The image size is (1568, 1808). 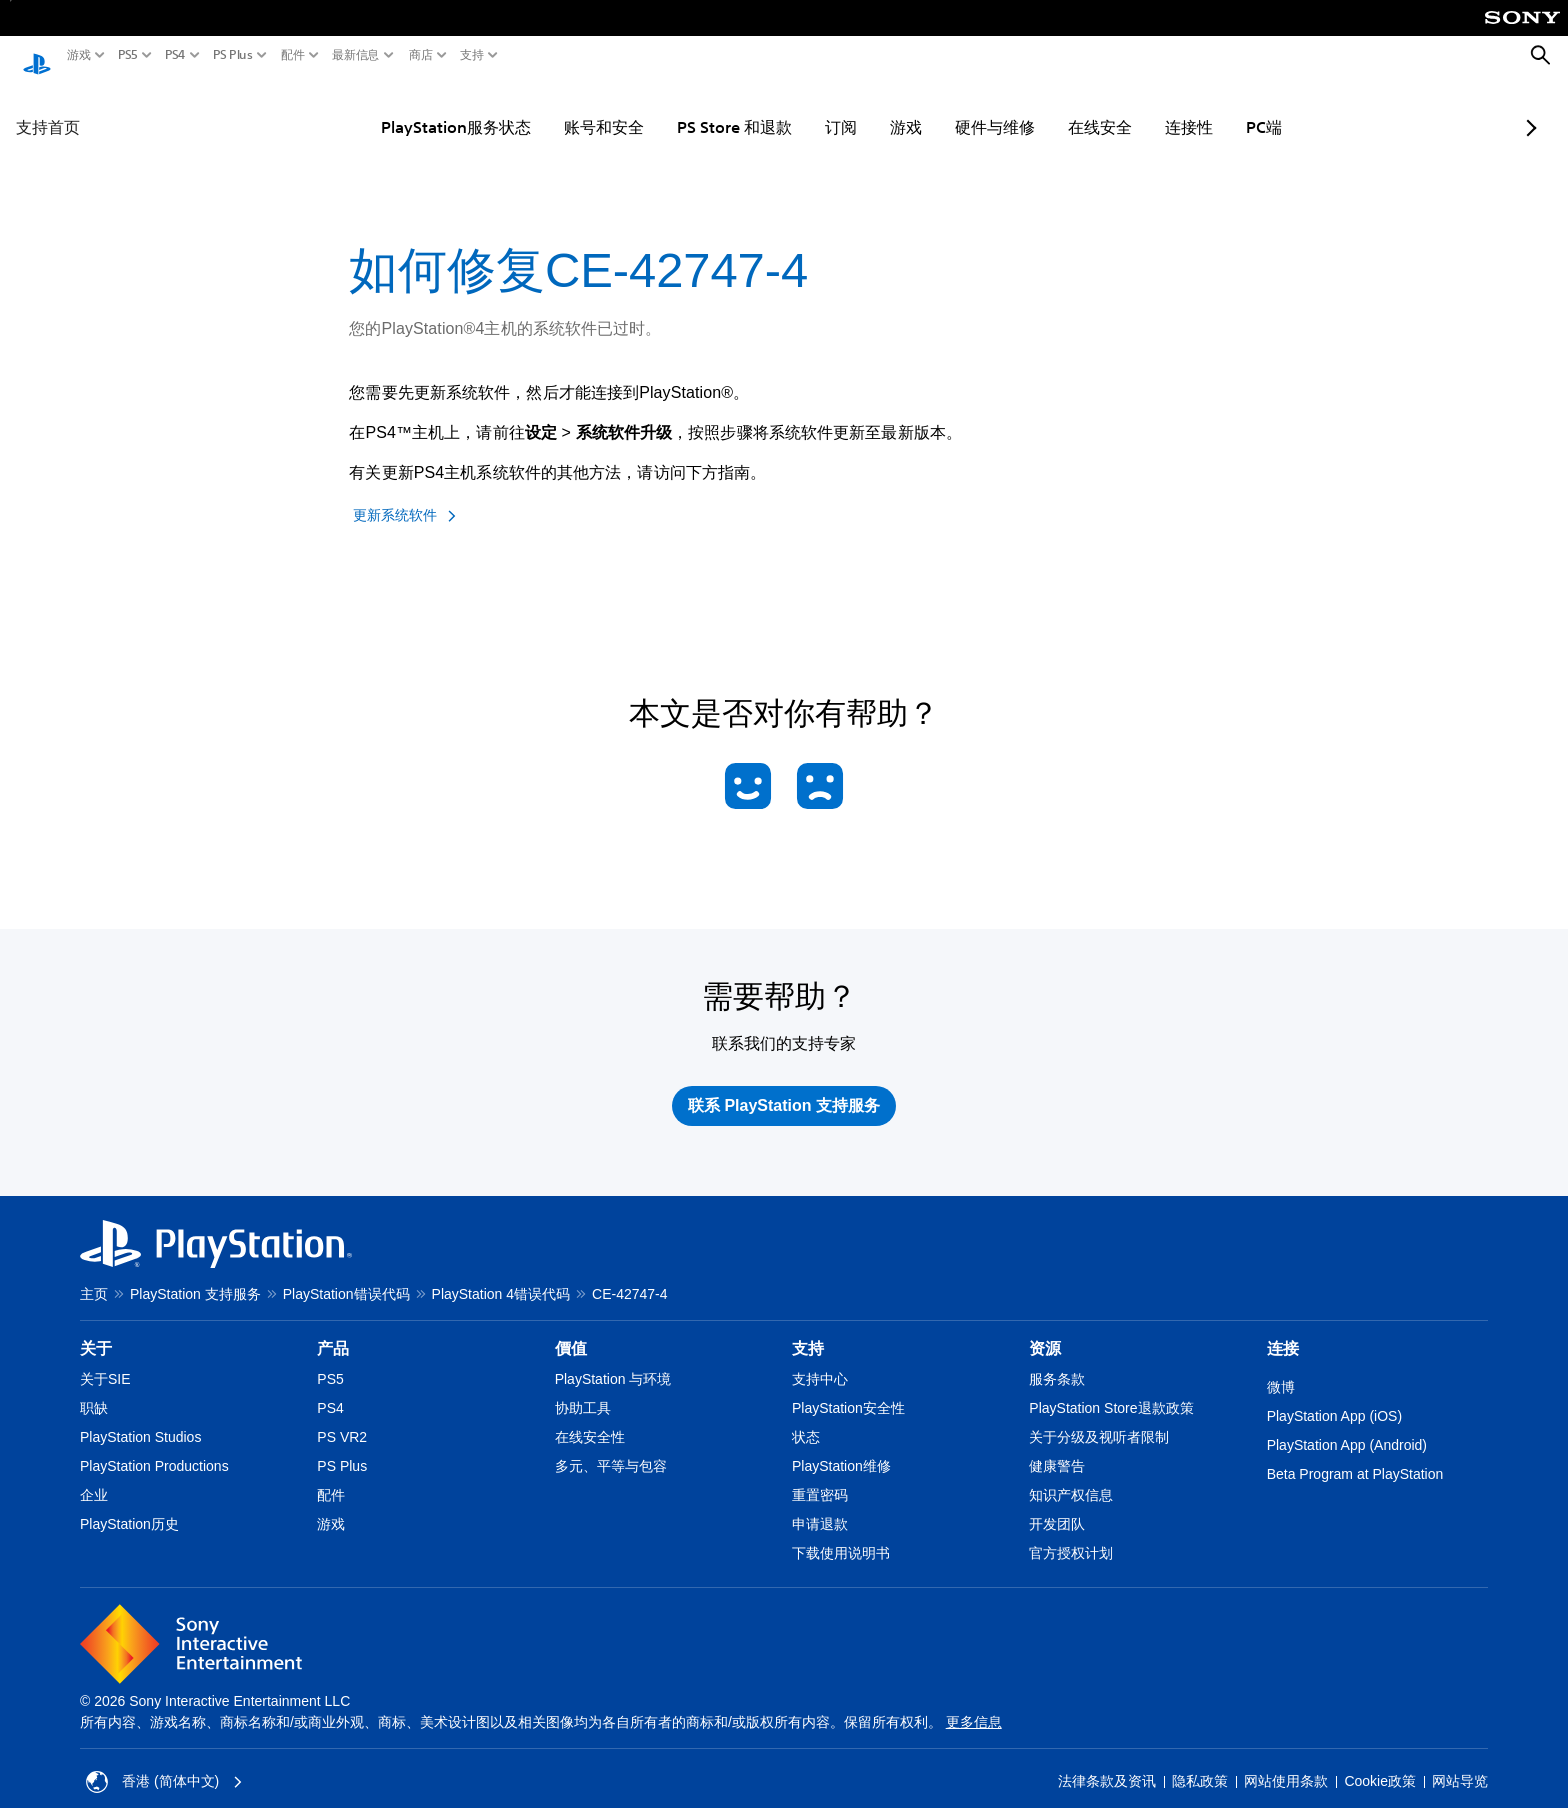 What do you see at coordinates (571, 1329) in the screenshot?
I see `價值 [heading]` at bounding box center [571, 1329].